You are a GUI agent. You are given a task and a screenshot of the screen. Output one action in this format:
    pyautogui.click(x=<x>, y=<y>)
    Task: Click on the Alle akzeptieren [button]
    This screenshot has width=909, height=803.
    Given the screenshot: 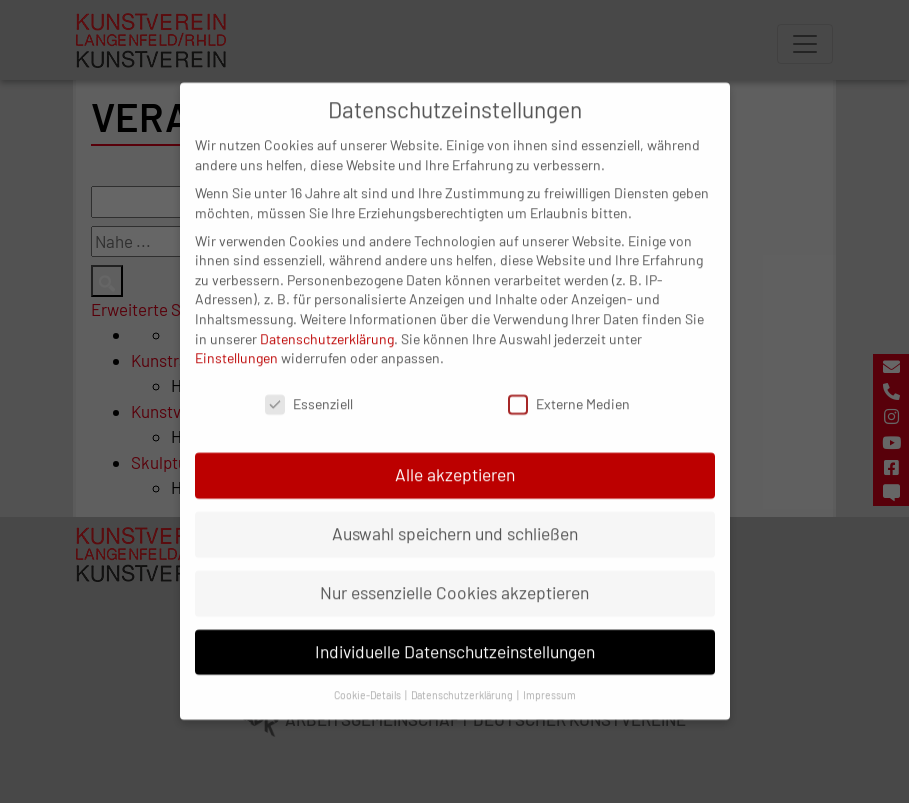 What is the action you would take?
    pyautogui.click(x=455, y=456)
    